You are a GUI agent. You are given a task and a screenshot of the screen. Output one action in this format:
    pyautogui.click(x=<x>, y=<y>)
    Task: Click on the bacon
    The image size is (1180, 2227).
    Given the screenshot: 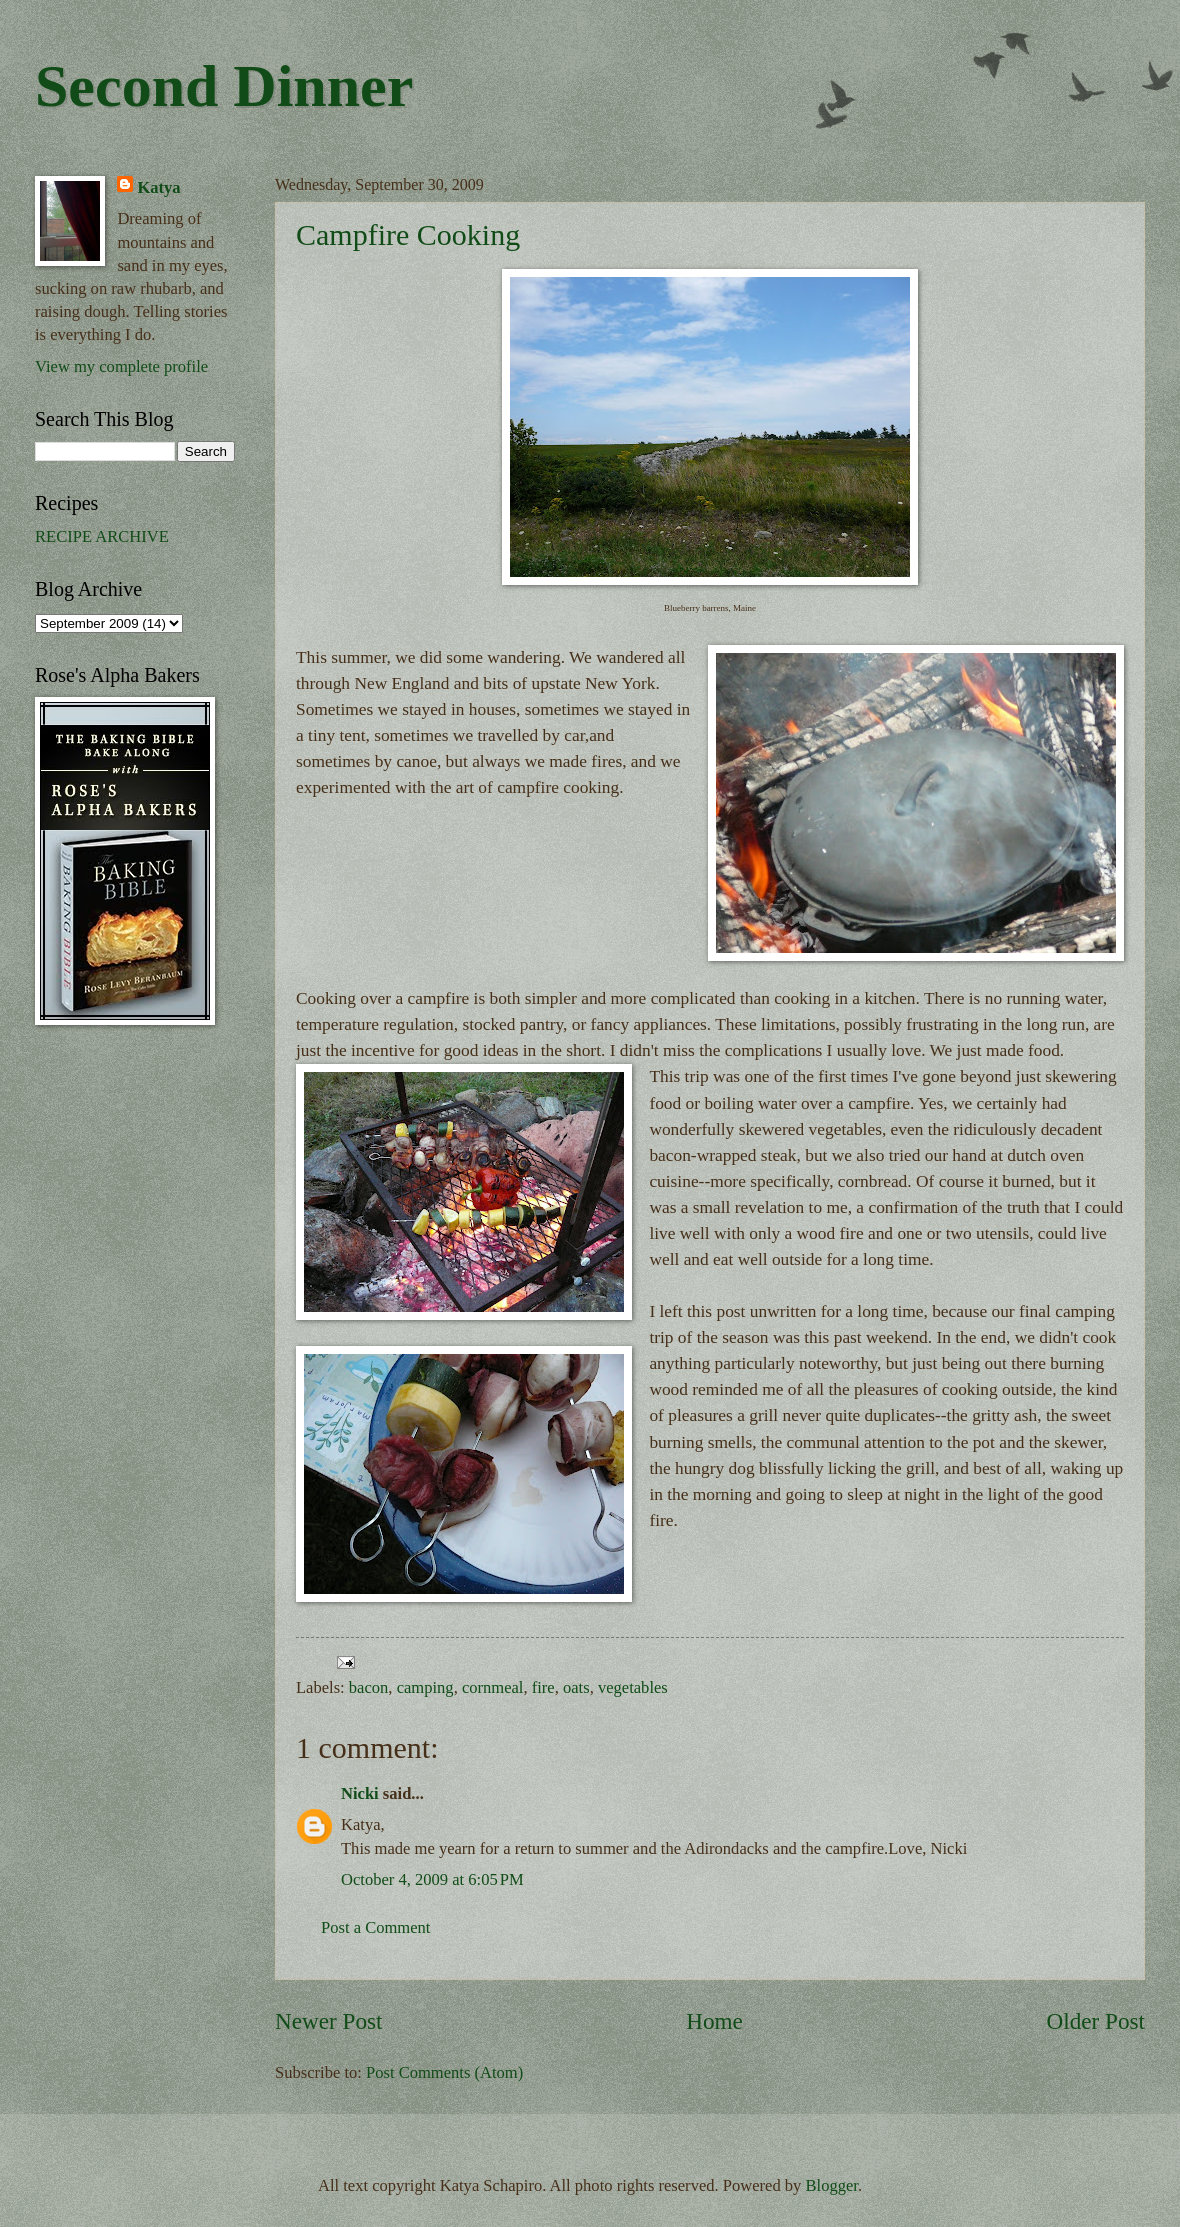 What is the action you would take?
    pyautogui.click(x=369, y=1687)
    